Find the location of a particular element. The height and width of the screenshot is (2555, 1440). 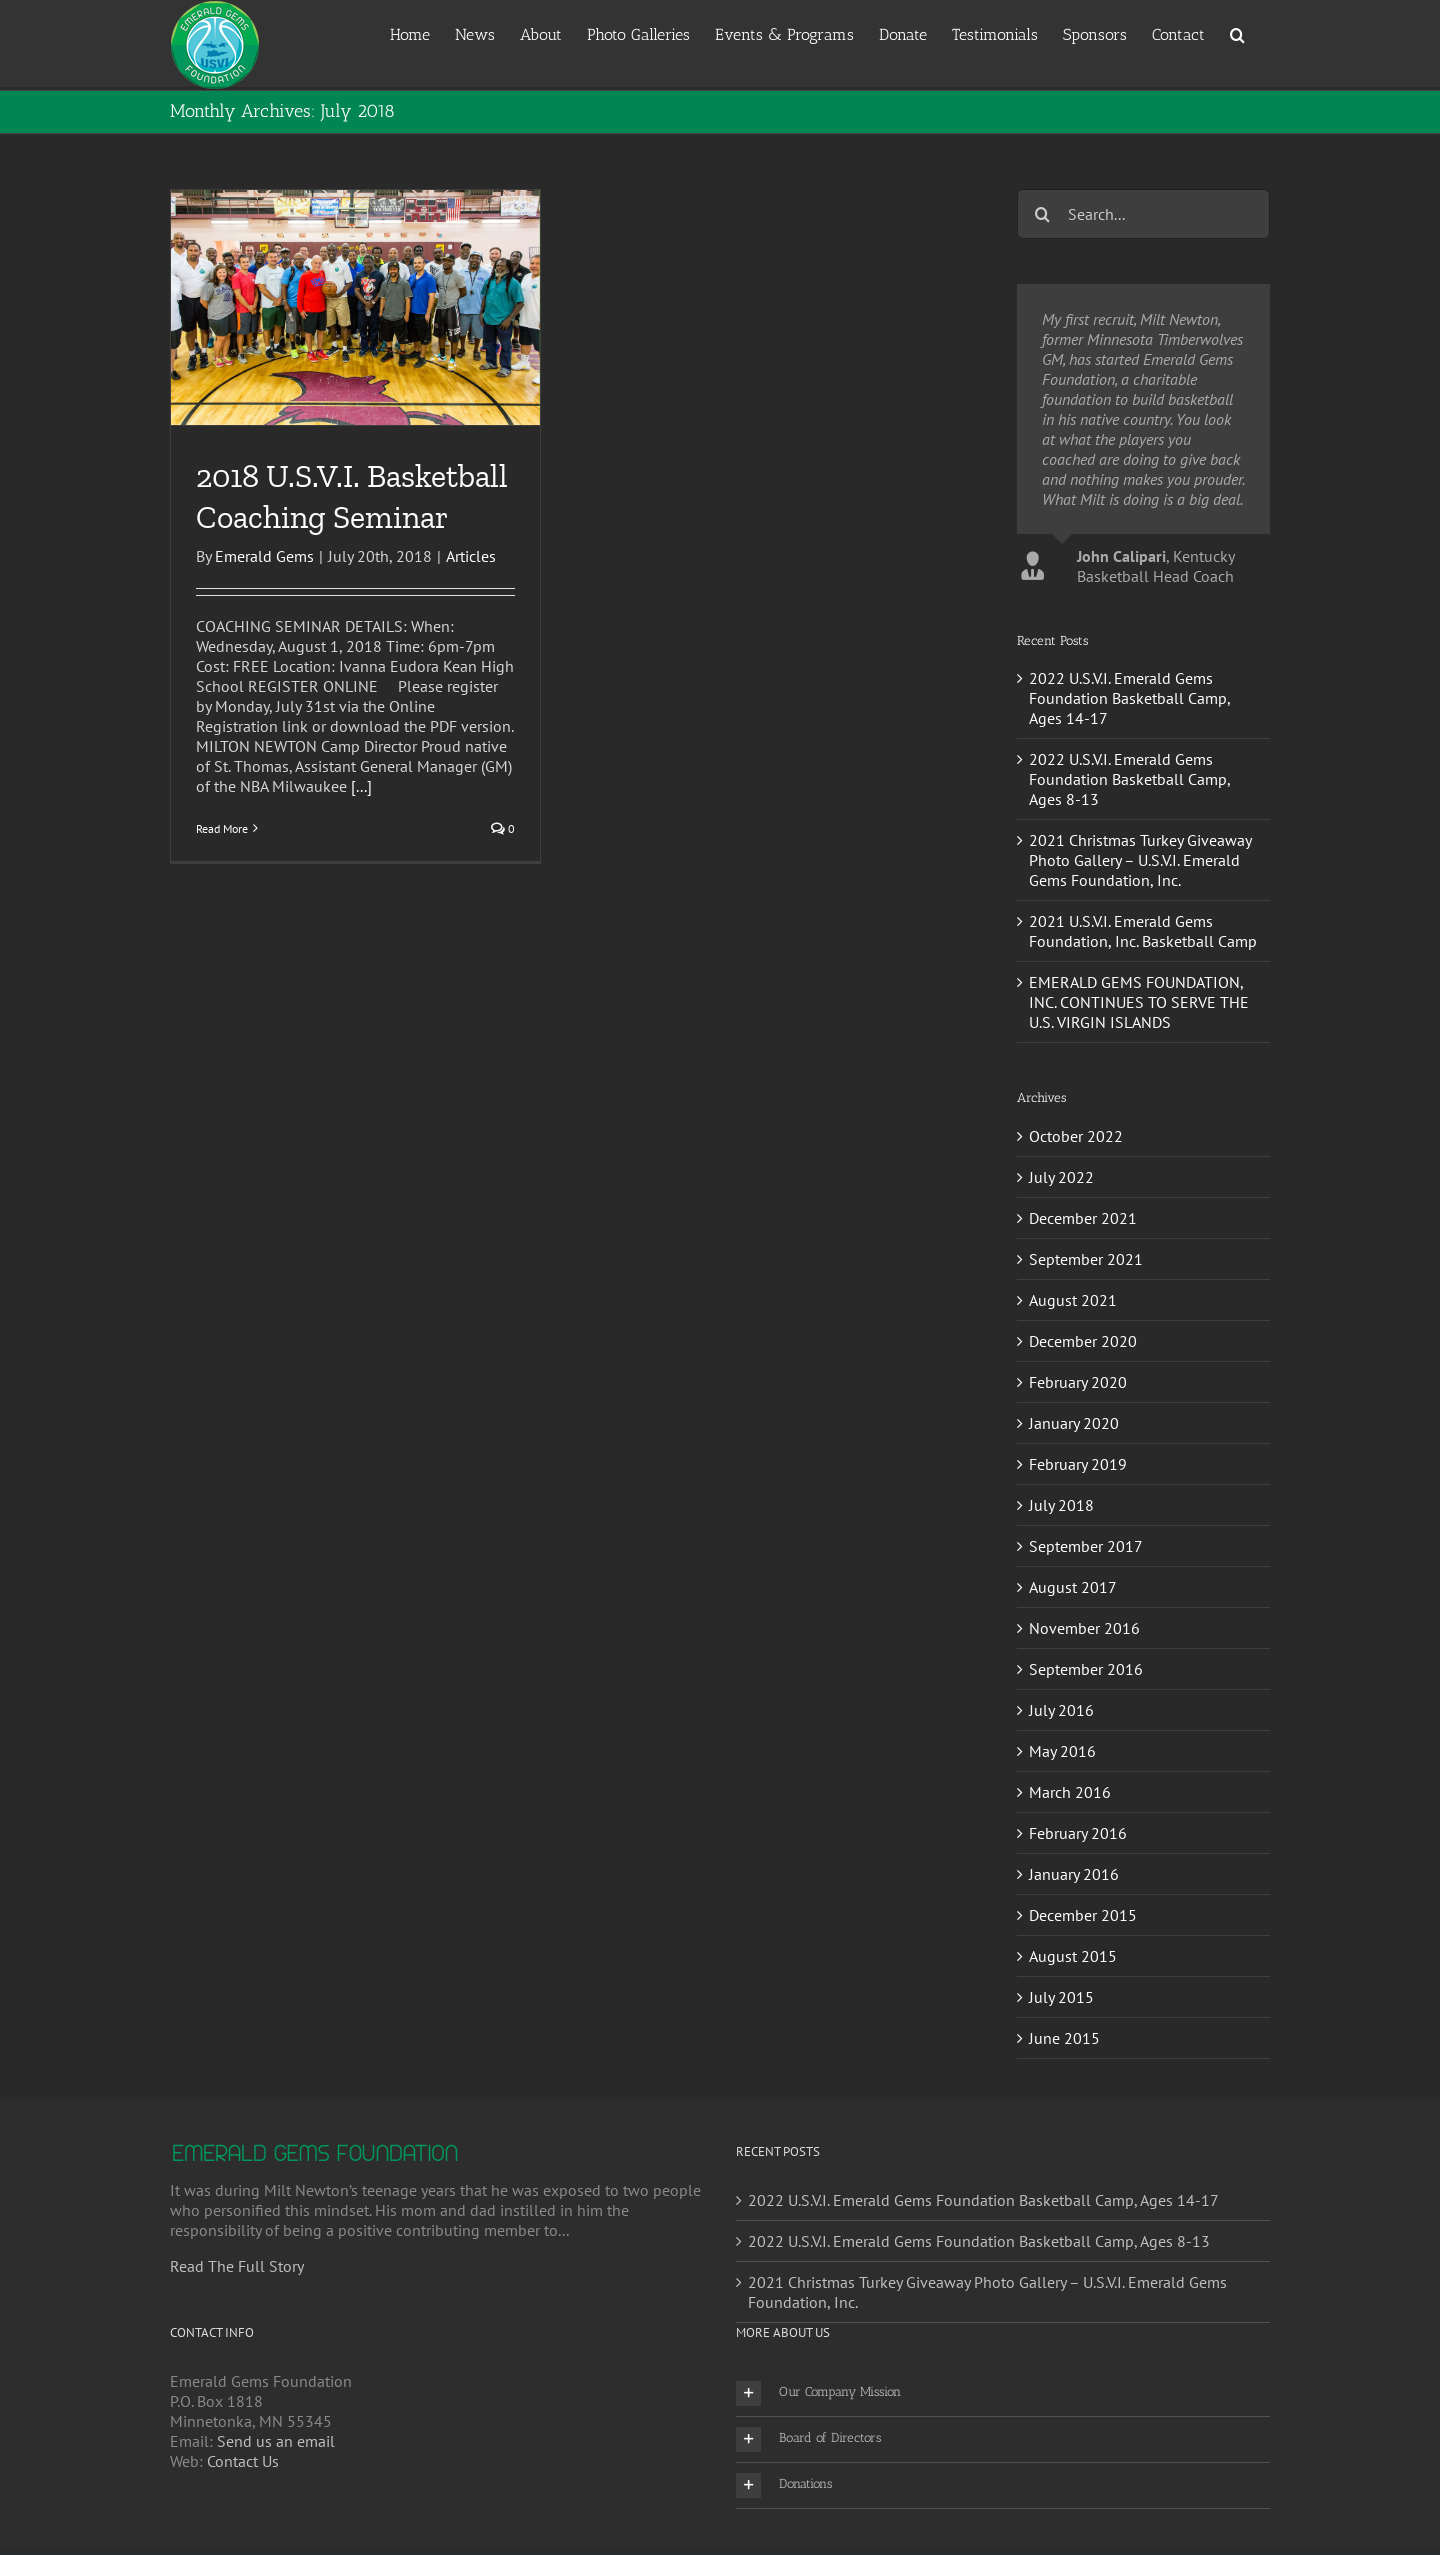

December 2021 is located at coordinates (1083, 1218).